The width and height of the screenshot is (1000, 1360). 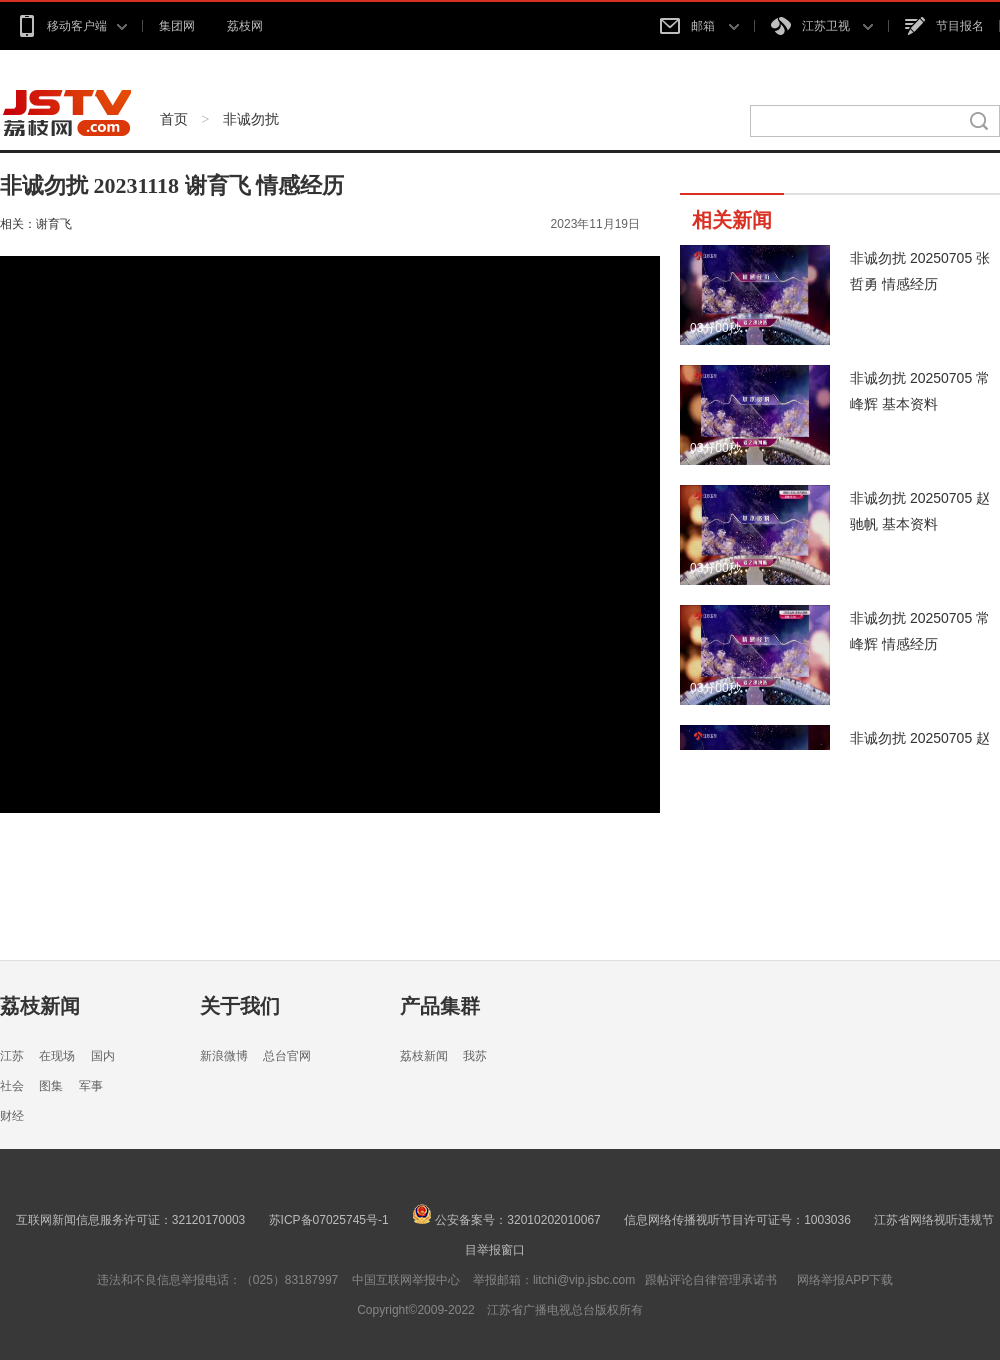 I want to click on 公安备案号：32010202010067, so click(x=506, y=1220).